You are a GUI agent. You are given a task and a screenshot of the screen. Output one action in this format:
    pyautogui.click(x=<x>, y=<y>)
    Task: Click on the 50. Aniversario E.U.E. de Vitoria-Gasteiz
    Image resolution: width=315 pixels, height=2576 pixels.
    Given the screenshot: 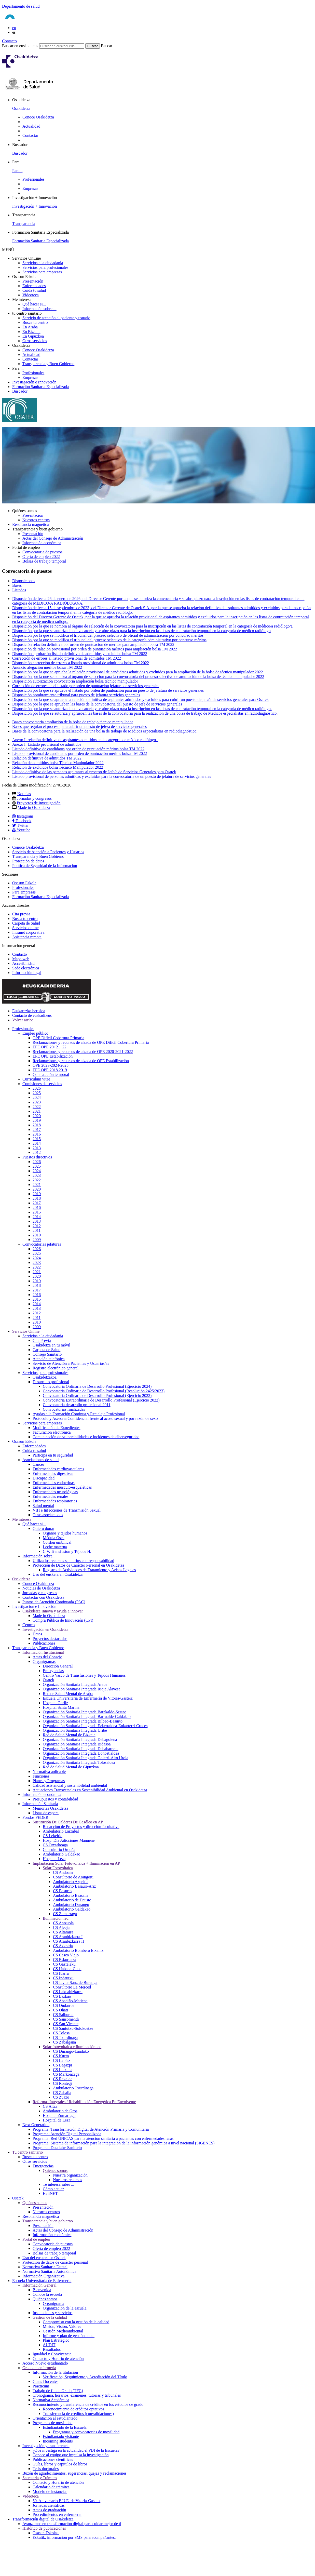 What is the action you would take?
    pyautogui.click(x=66, y=2501)
    